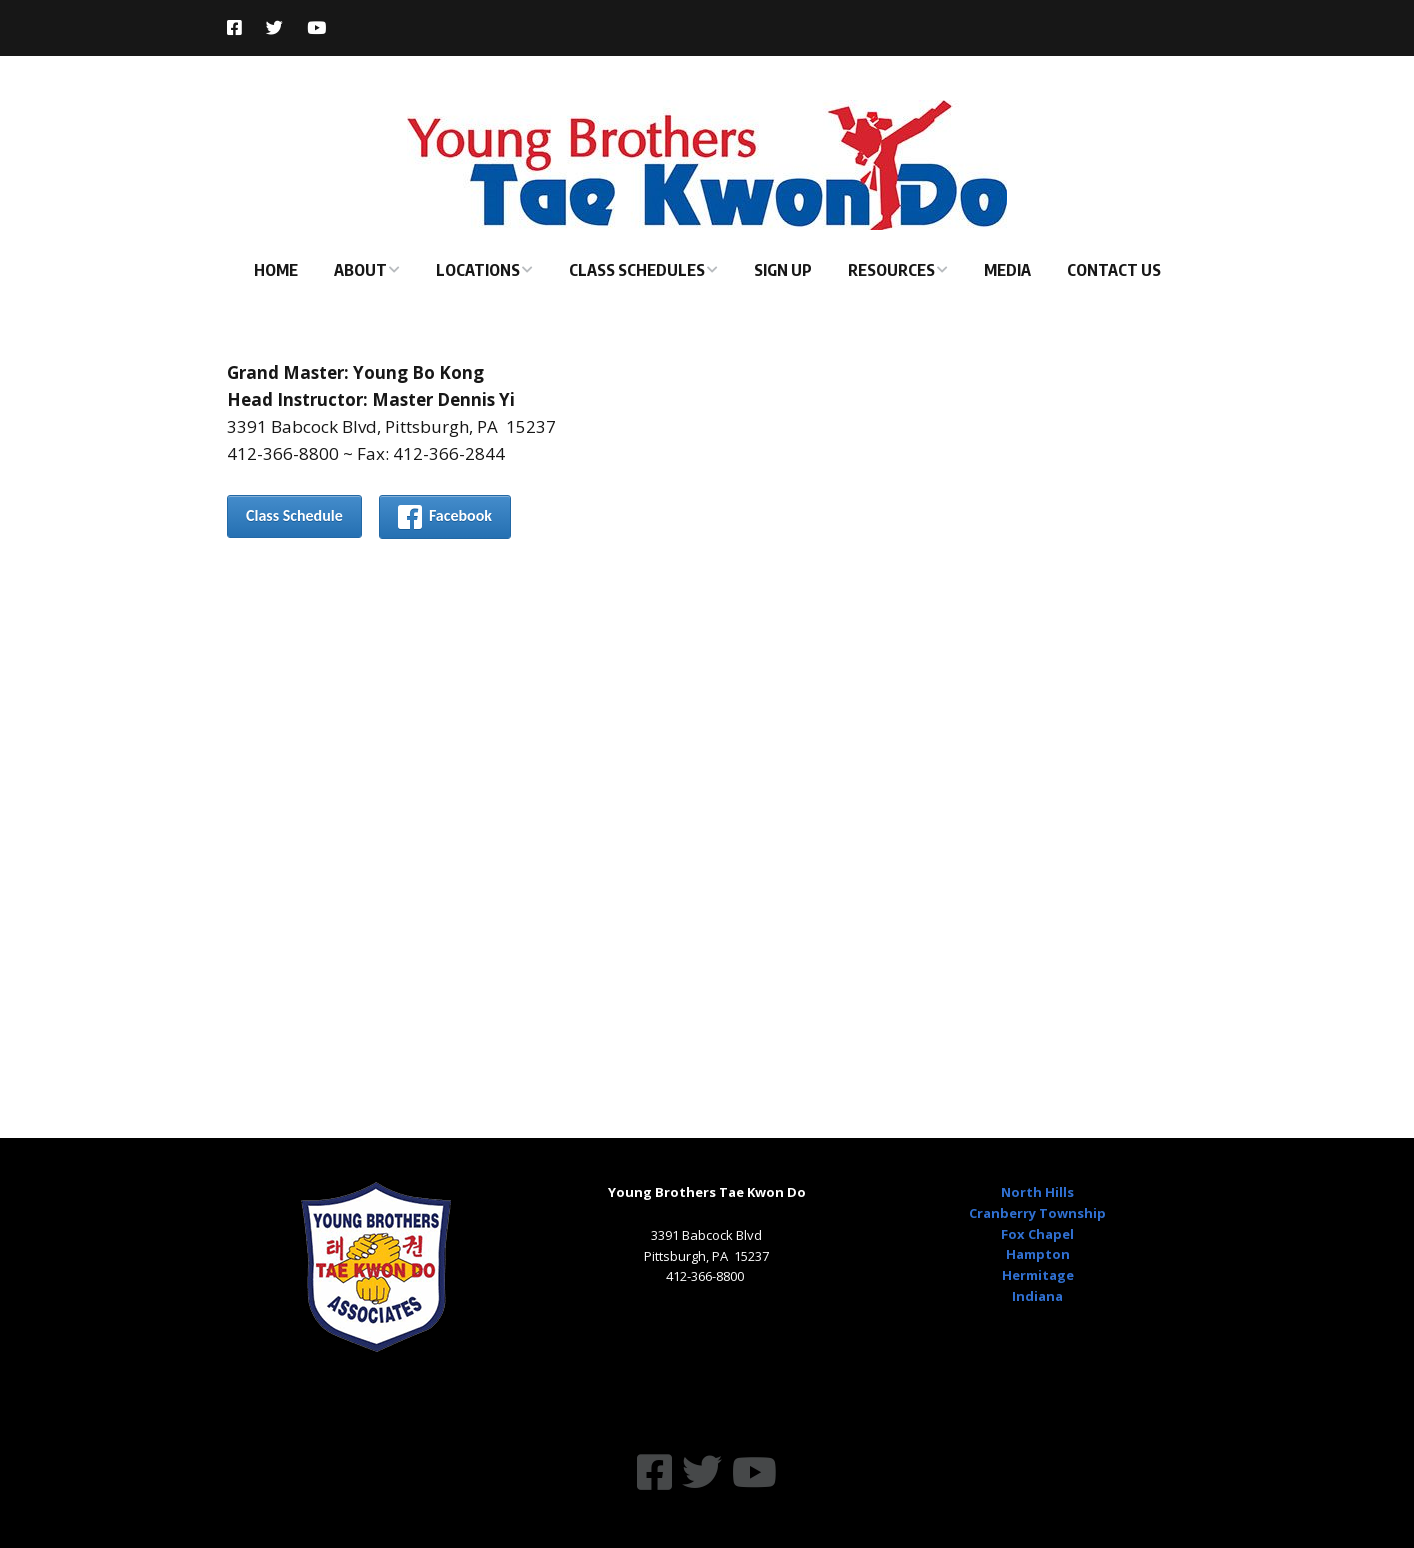 This screenshot has width=1414, height=1548. Describe the element at coordinates (783, 270) in the screenshot. I see `Sign Up` at that location.